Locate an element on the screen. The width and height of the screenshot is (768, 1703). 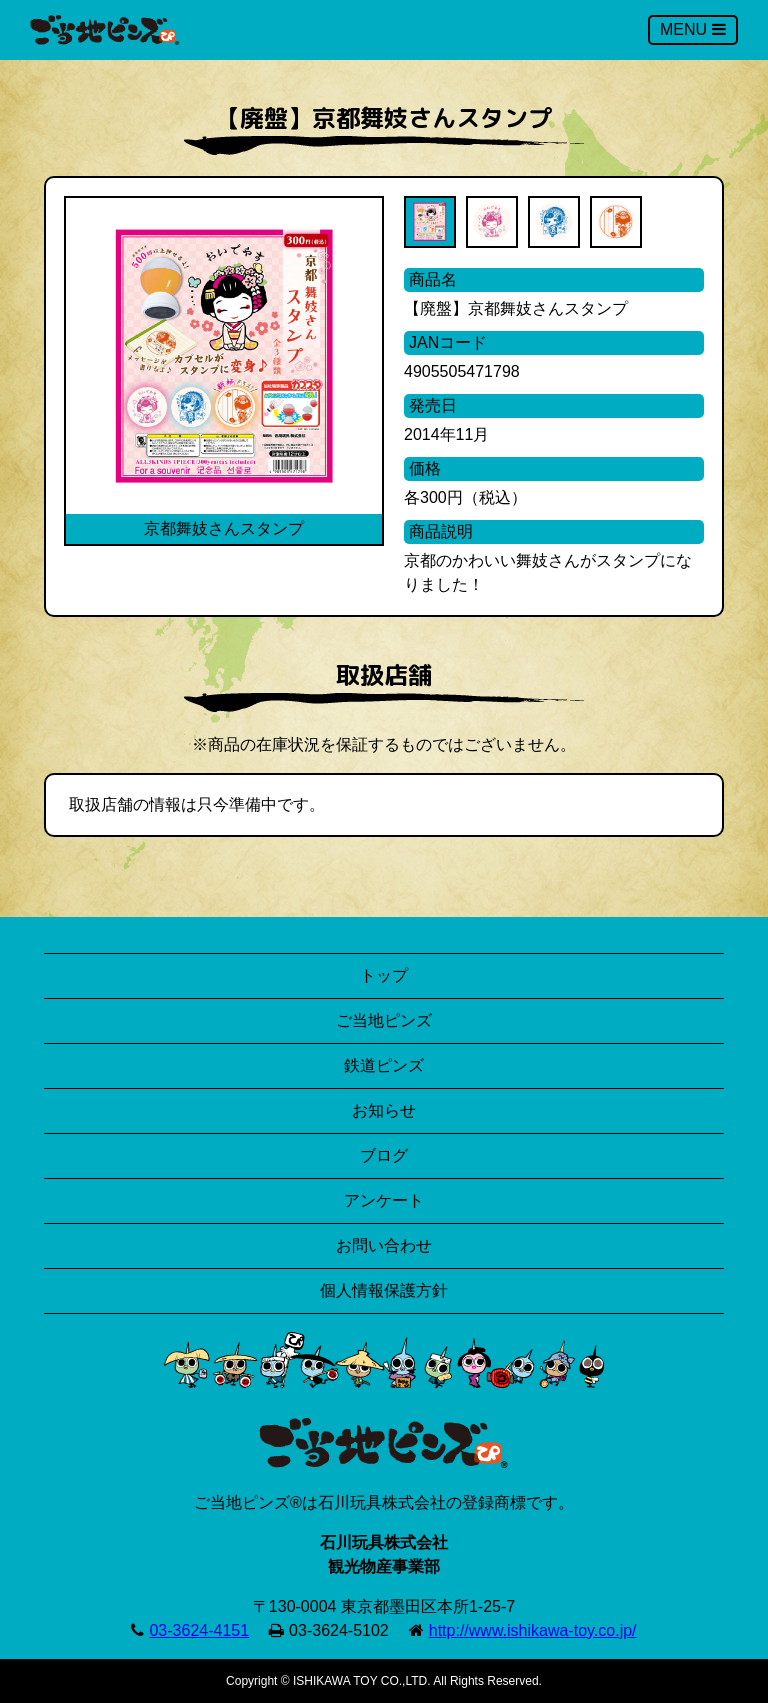
03-3624-4151 is located at coordinates (199, 1630).